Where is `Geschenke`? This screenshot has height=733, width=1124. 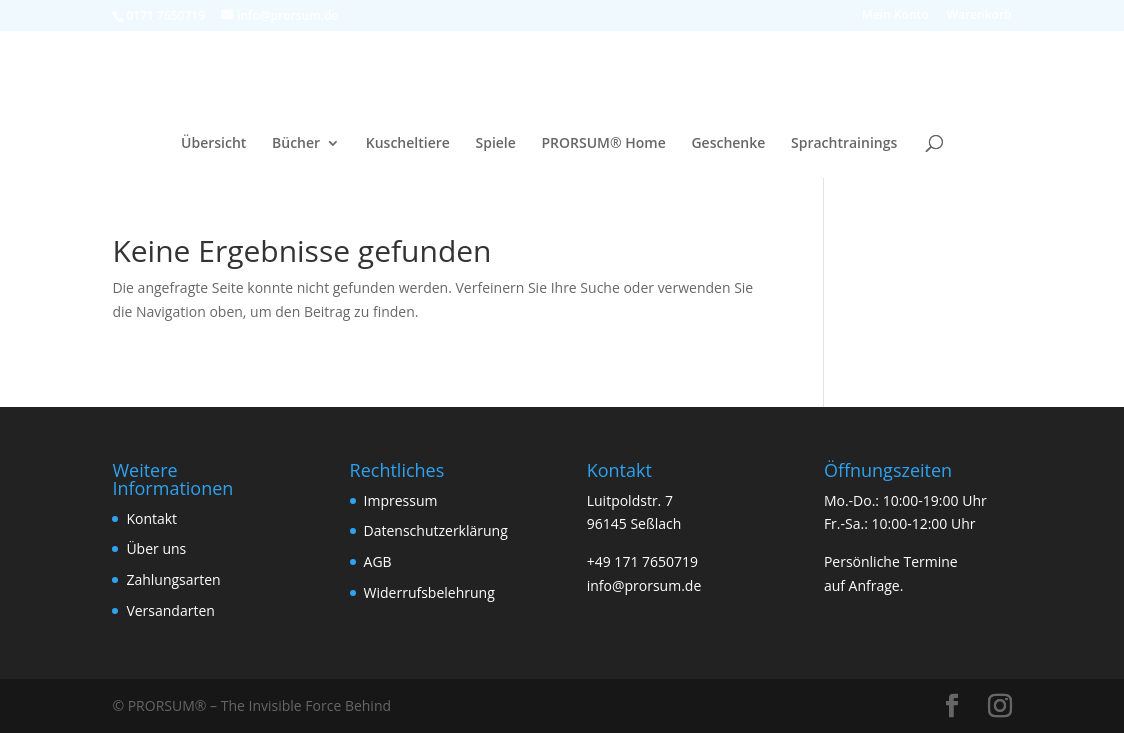 Geschenke is located at coordinates (728, 144).